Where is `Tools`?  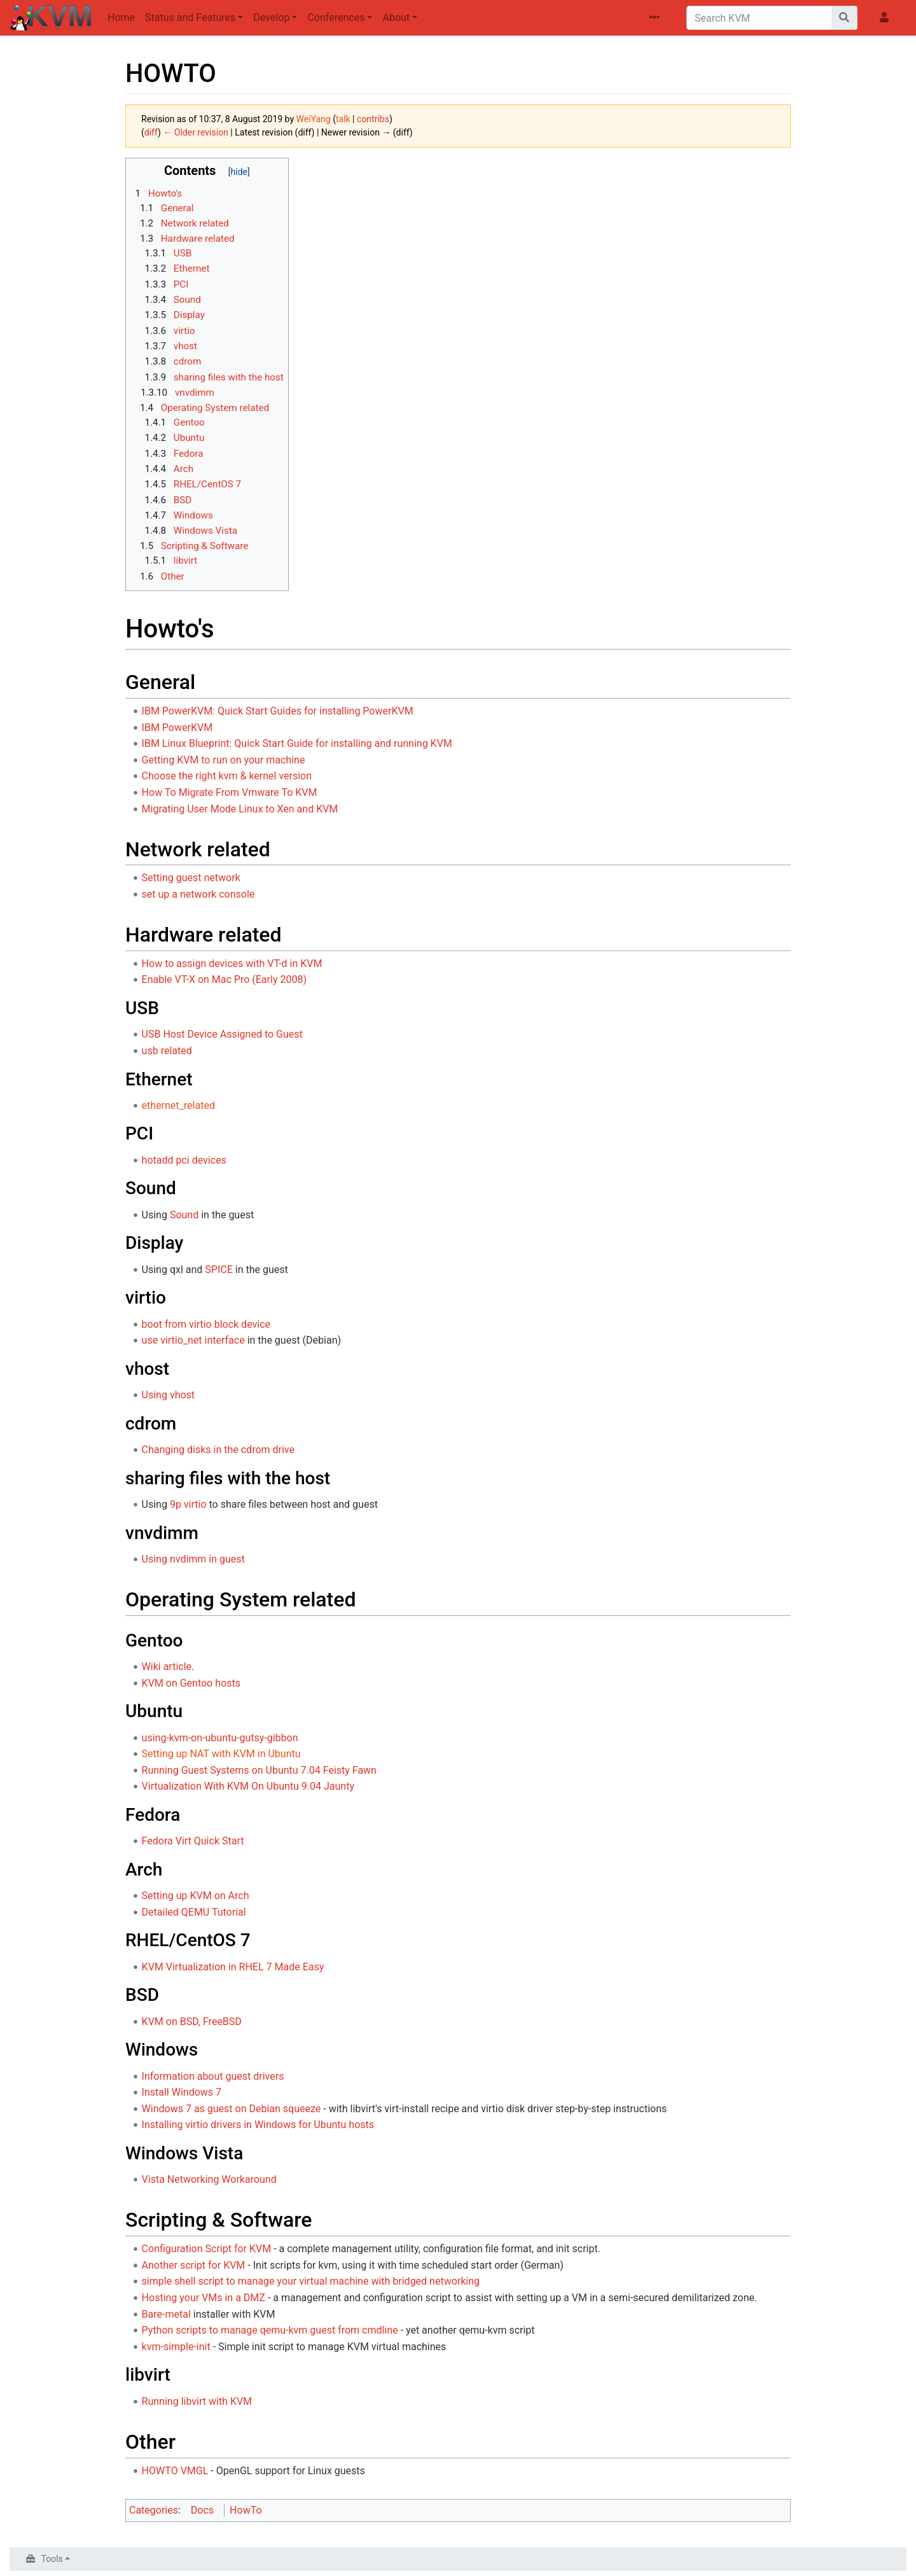
Tools is located at coordinates (52, 2559).